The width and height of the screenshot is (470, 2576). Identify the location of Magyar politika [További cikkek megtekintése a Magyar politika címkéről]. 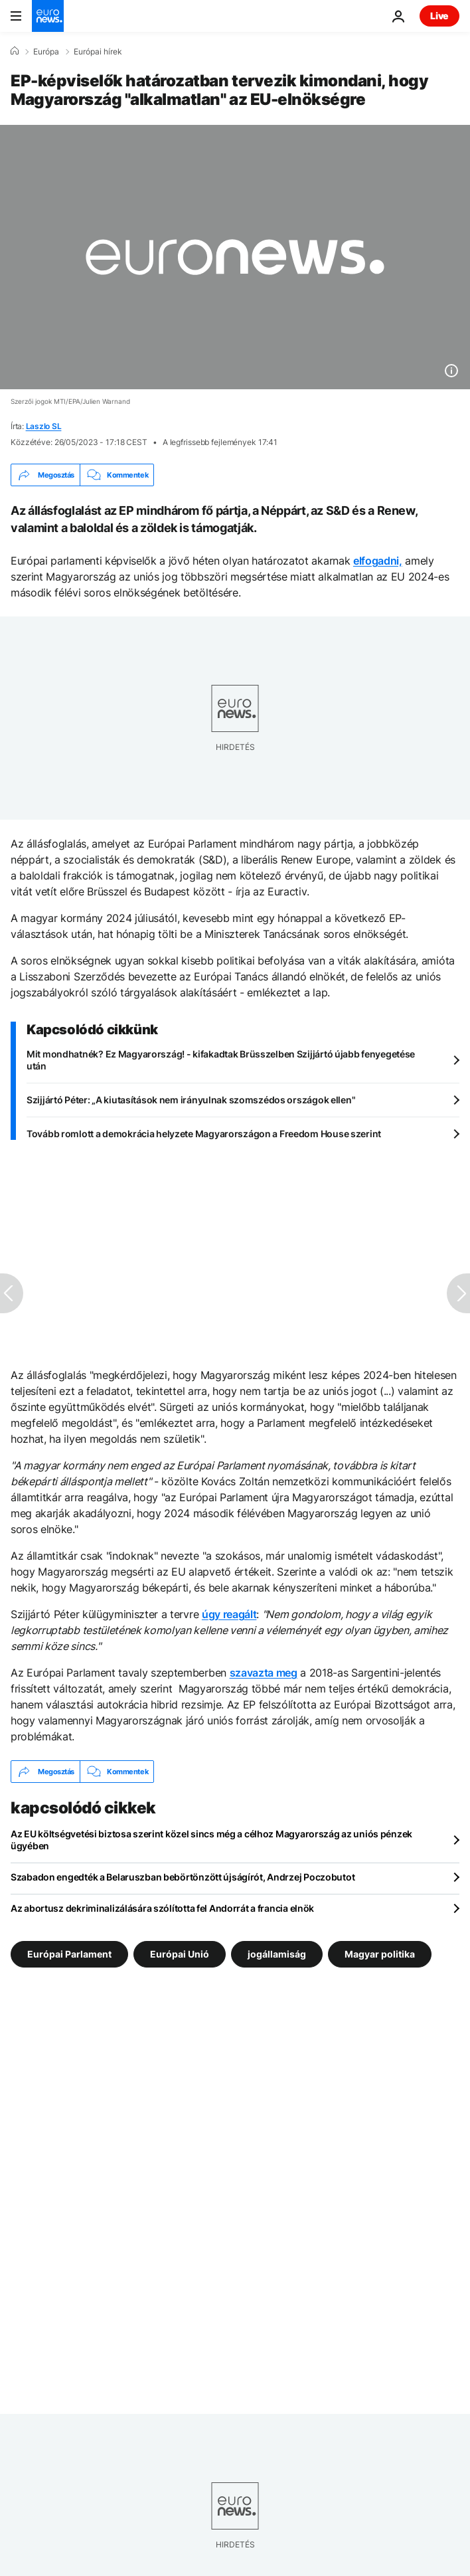
(380, 1954).